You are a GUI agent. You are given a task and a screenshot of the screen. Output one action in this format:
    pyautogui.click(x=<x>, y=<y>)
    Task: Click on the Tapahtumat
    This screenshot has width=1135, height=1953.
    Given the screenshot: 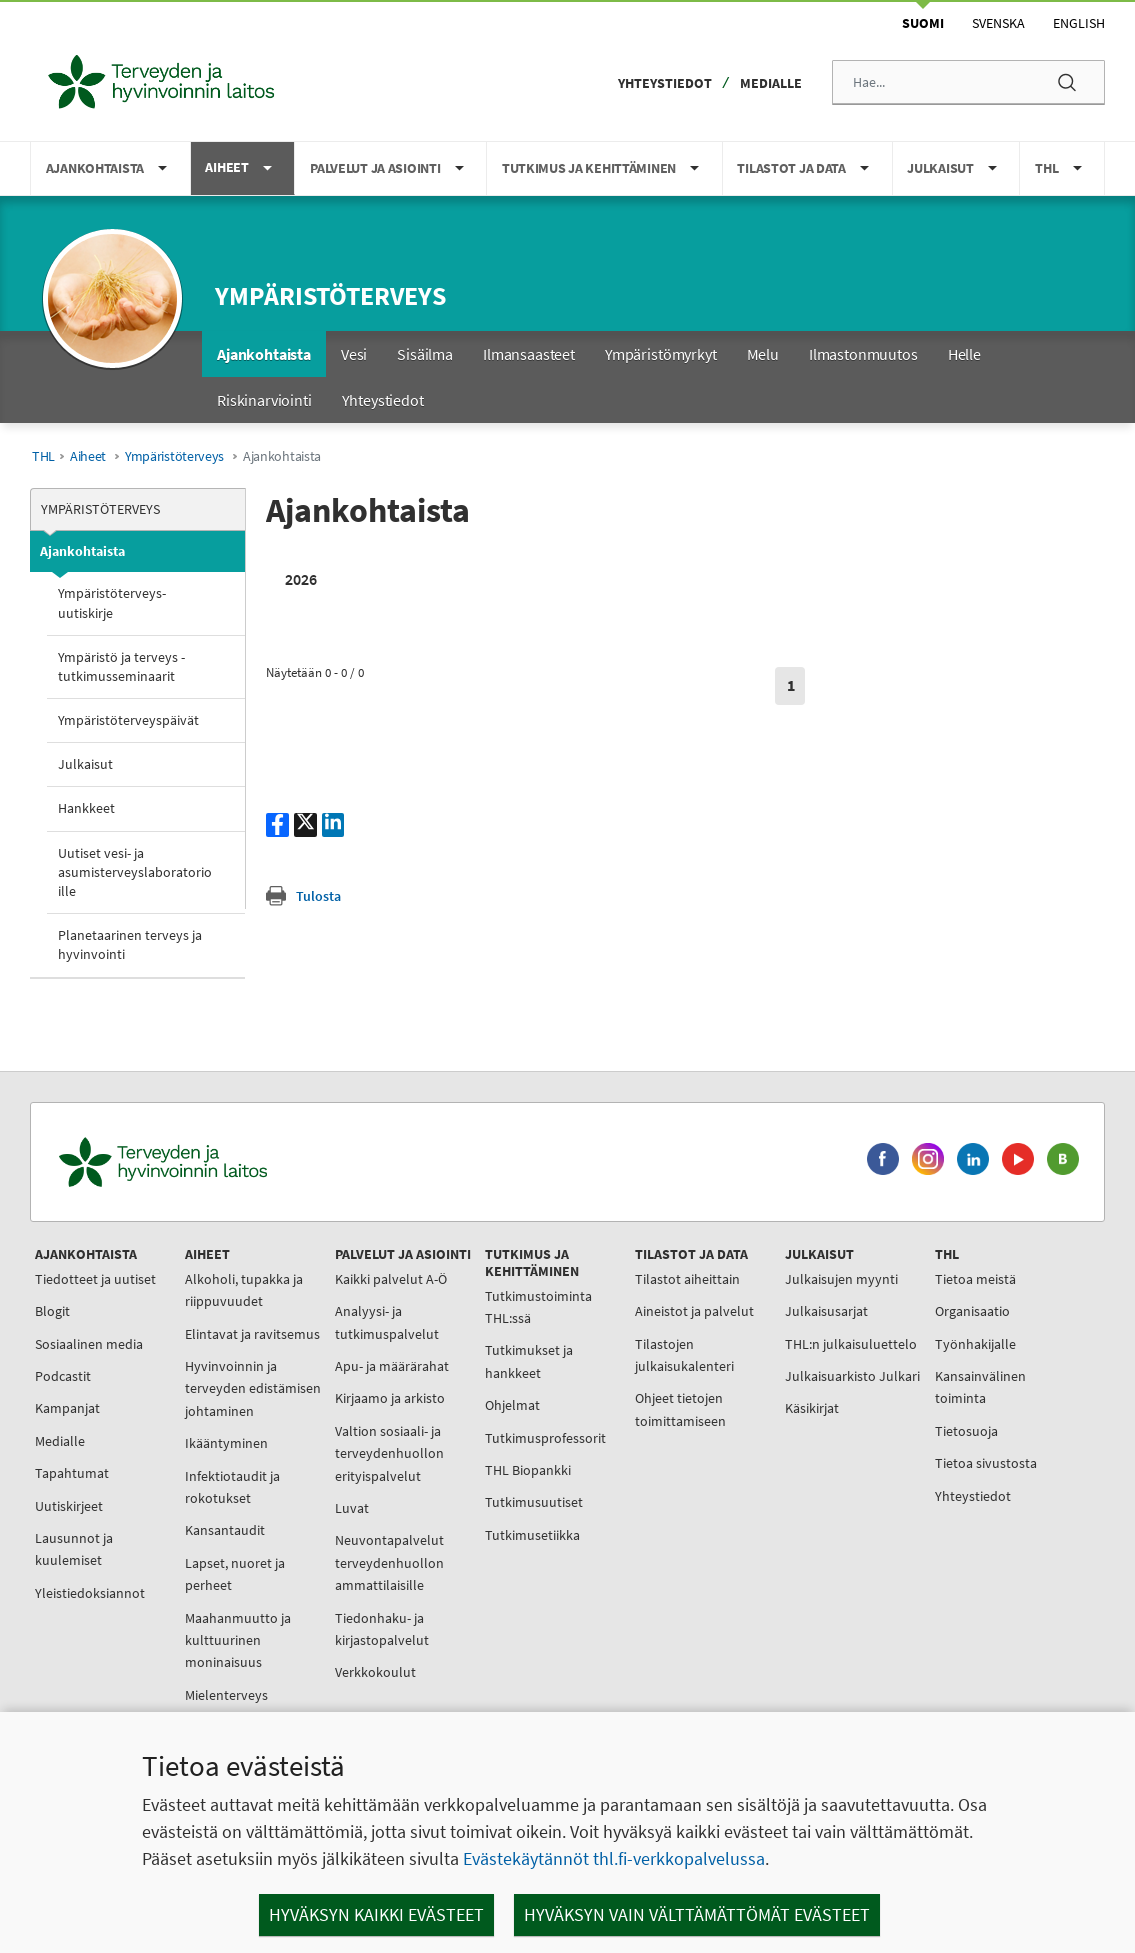 What is the action you would take?
    pyautogui.click(x=72, y=1473)
    